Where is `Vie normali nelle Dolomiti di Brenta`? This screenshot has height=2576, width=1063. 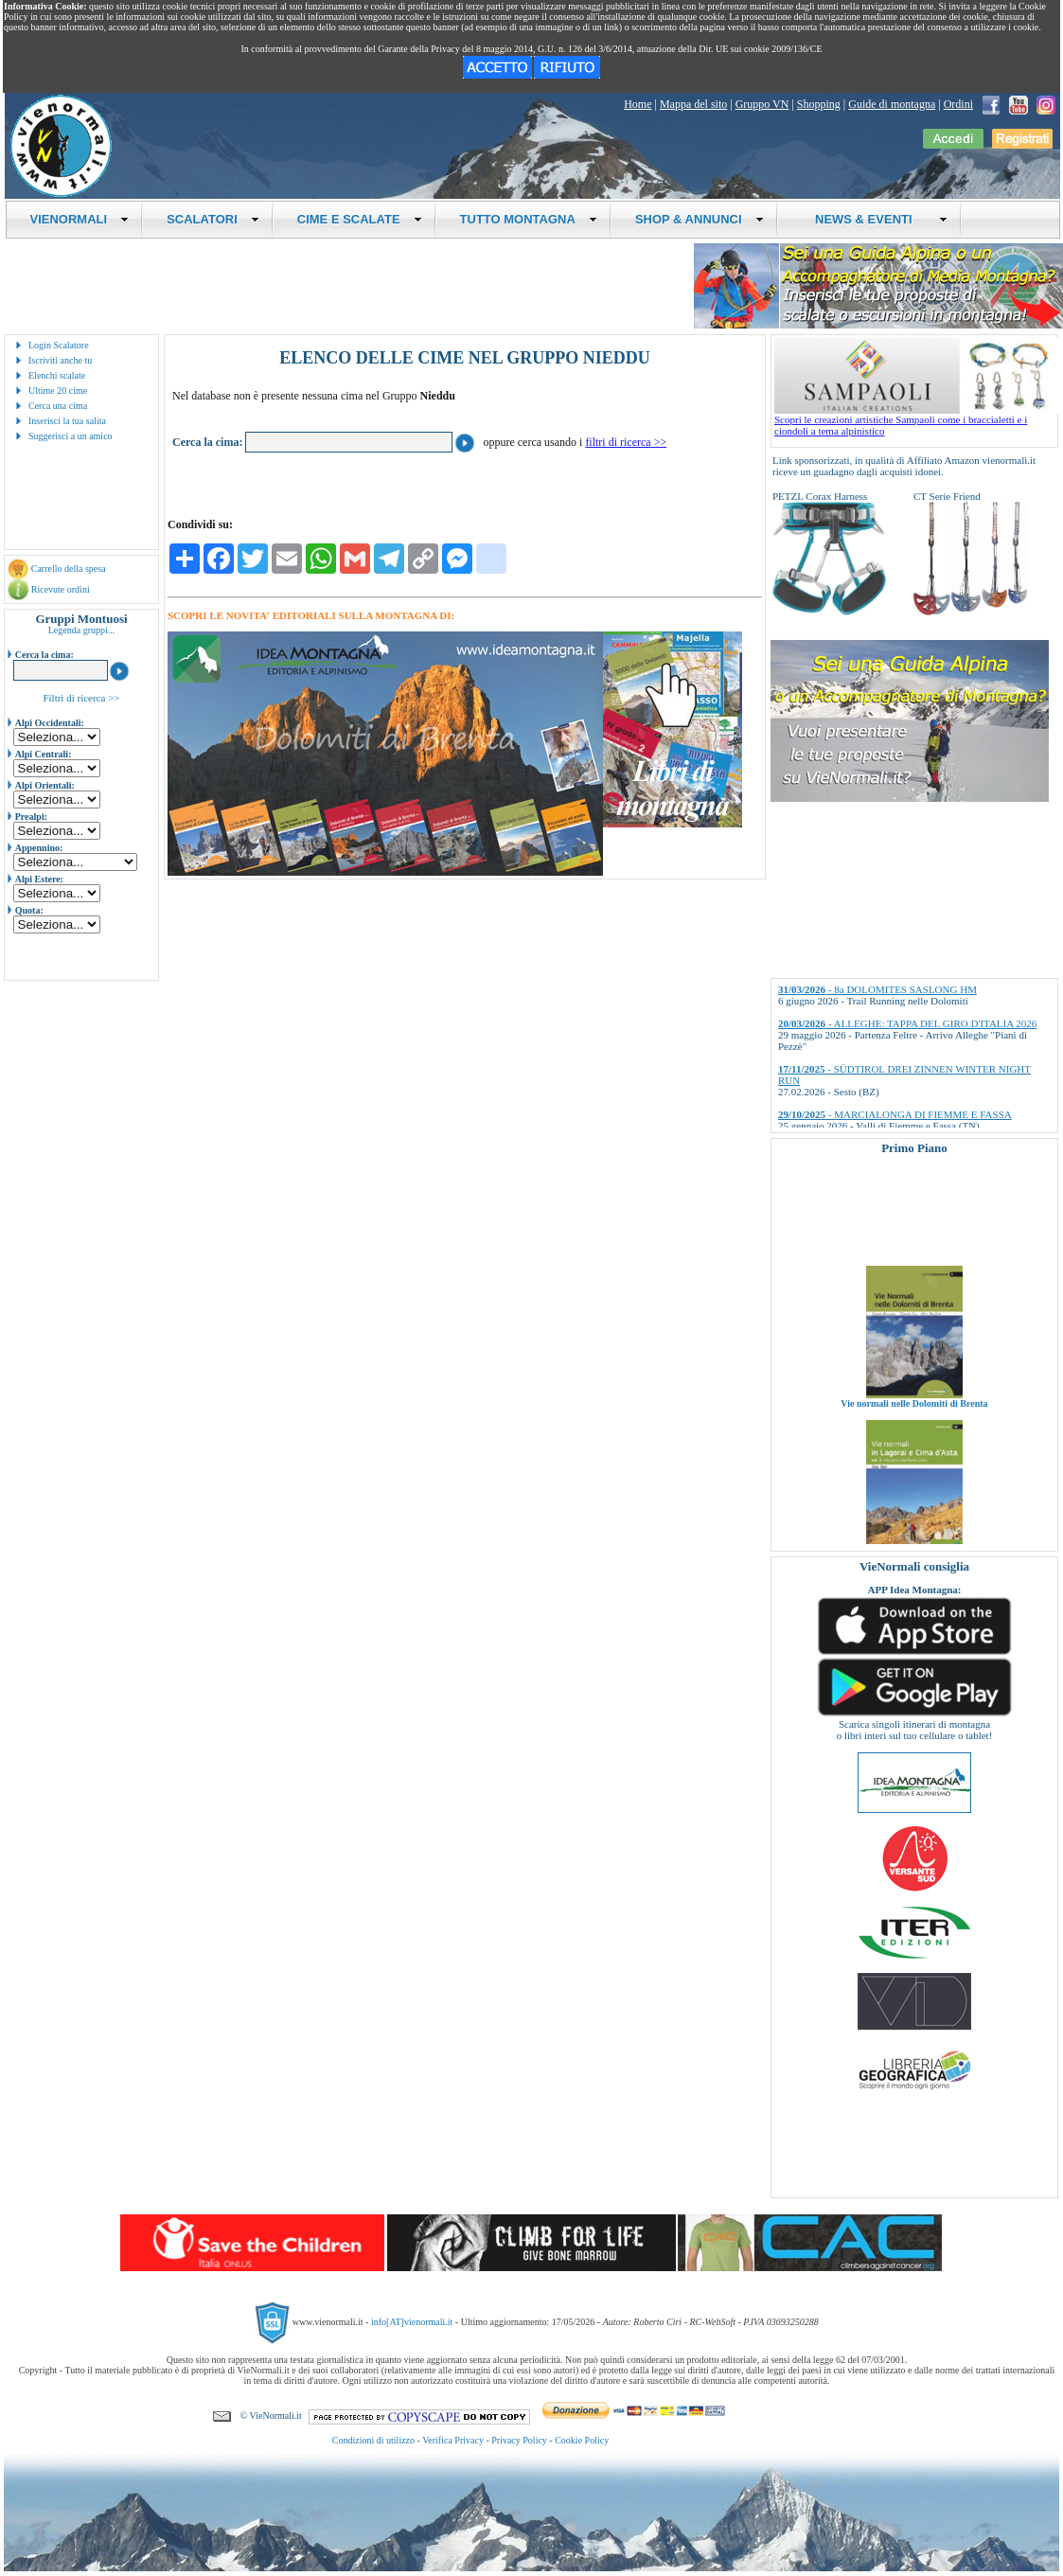 Vie normali nelle Dolomiti di Brenta is located at coordinates (914, 1418).